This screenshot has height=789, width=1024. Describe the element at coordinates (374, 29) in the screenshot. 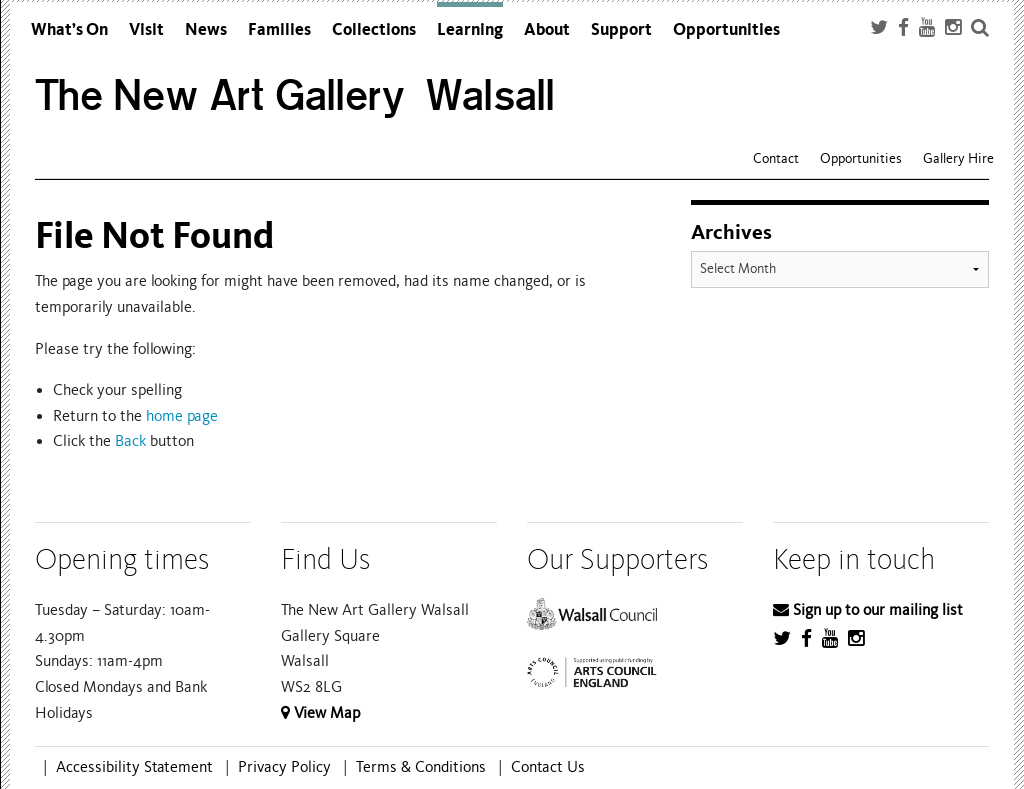

I see `Collections` at that location.